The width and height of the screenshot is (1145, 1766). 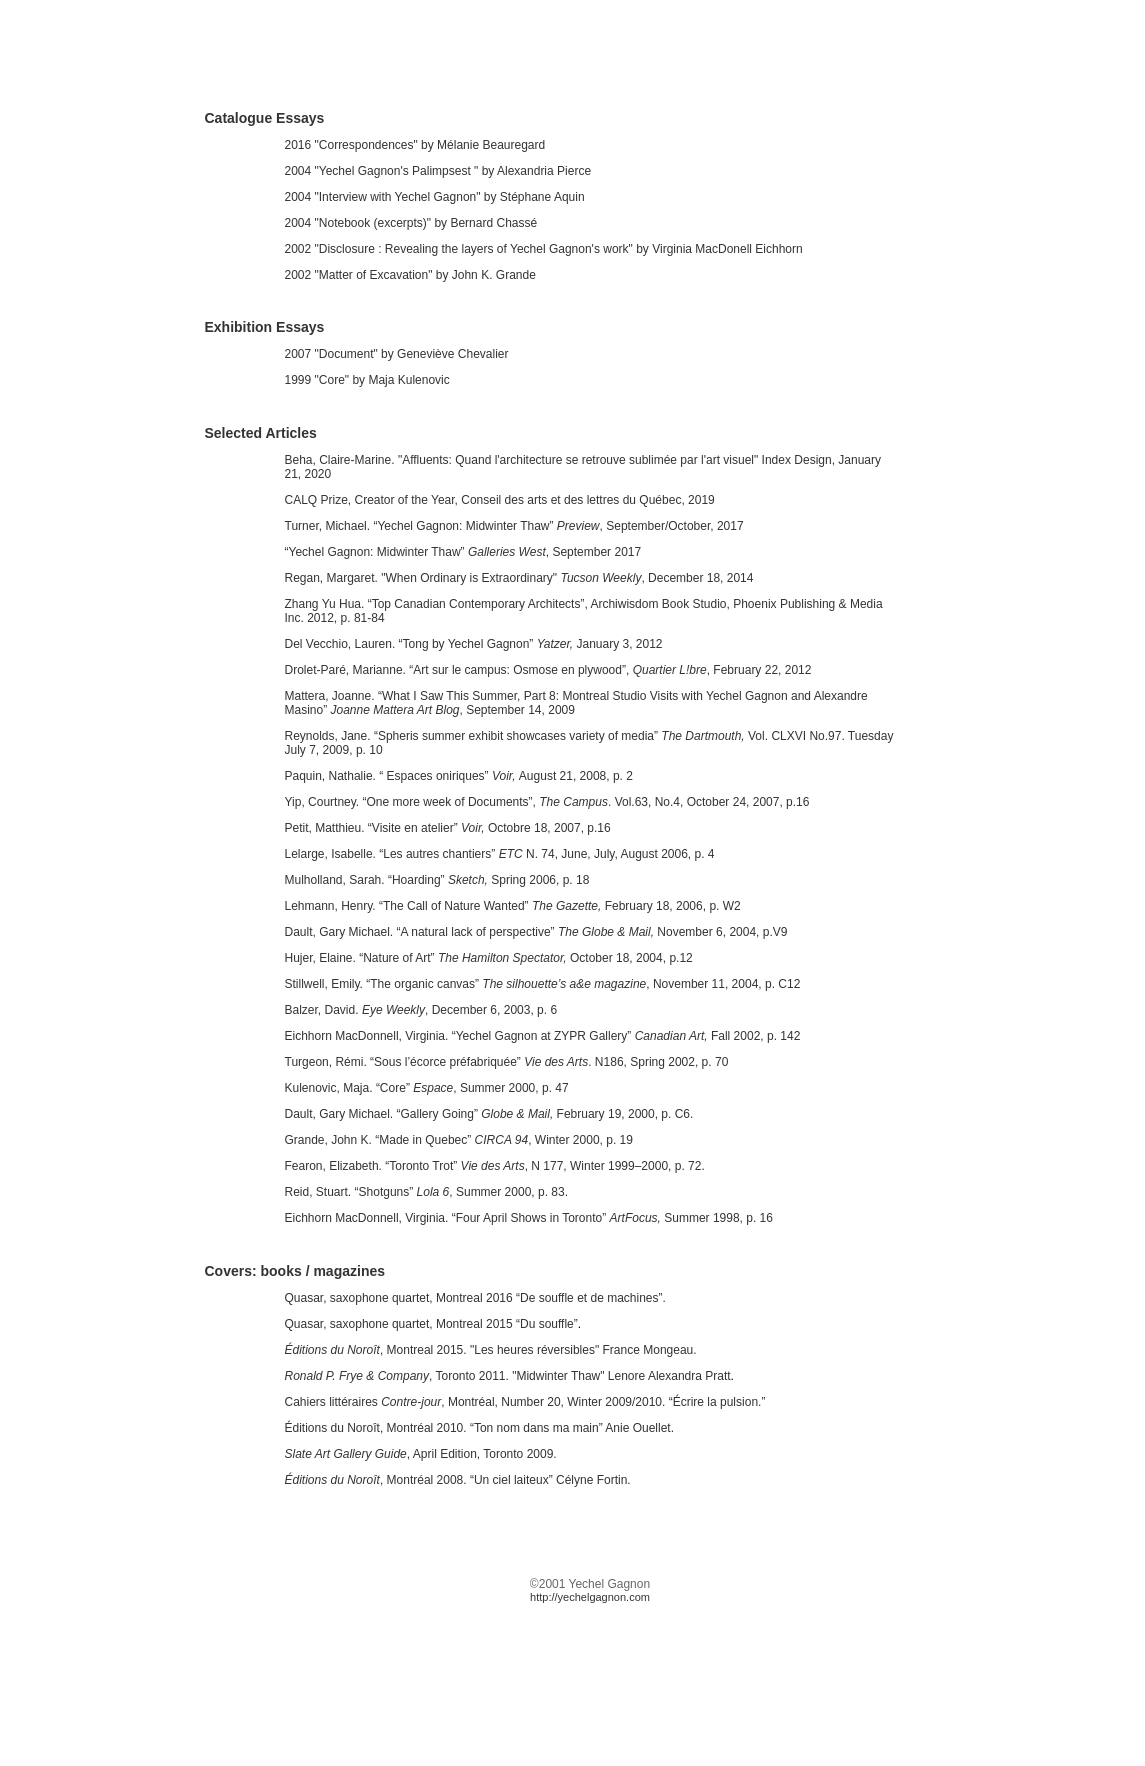 I want to click on Mulholland, Sarah. “Hoarding” Spring 2006, p. 18, so click(x=437, y=880).